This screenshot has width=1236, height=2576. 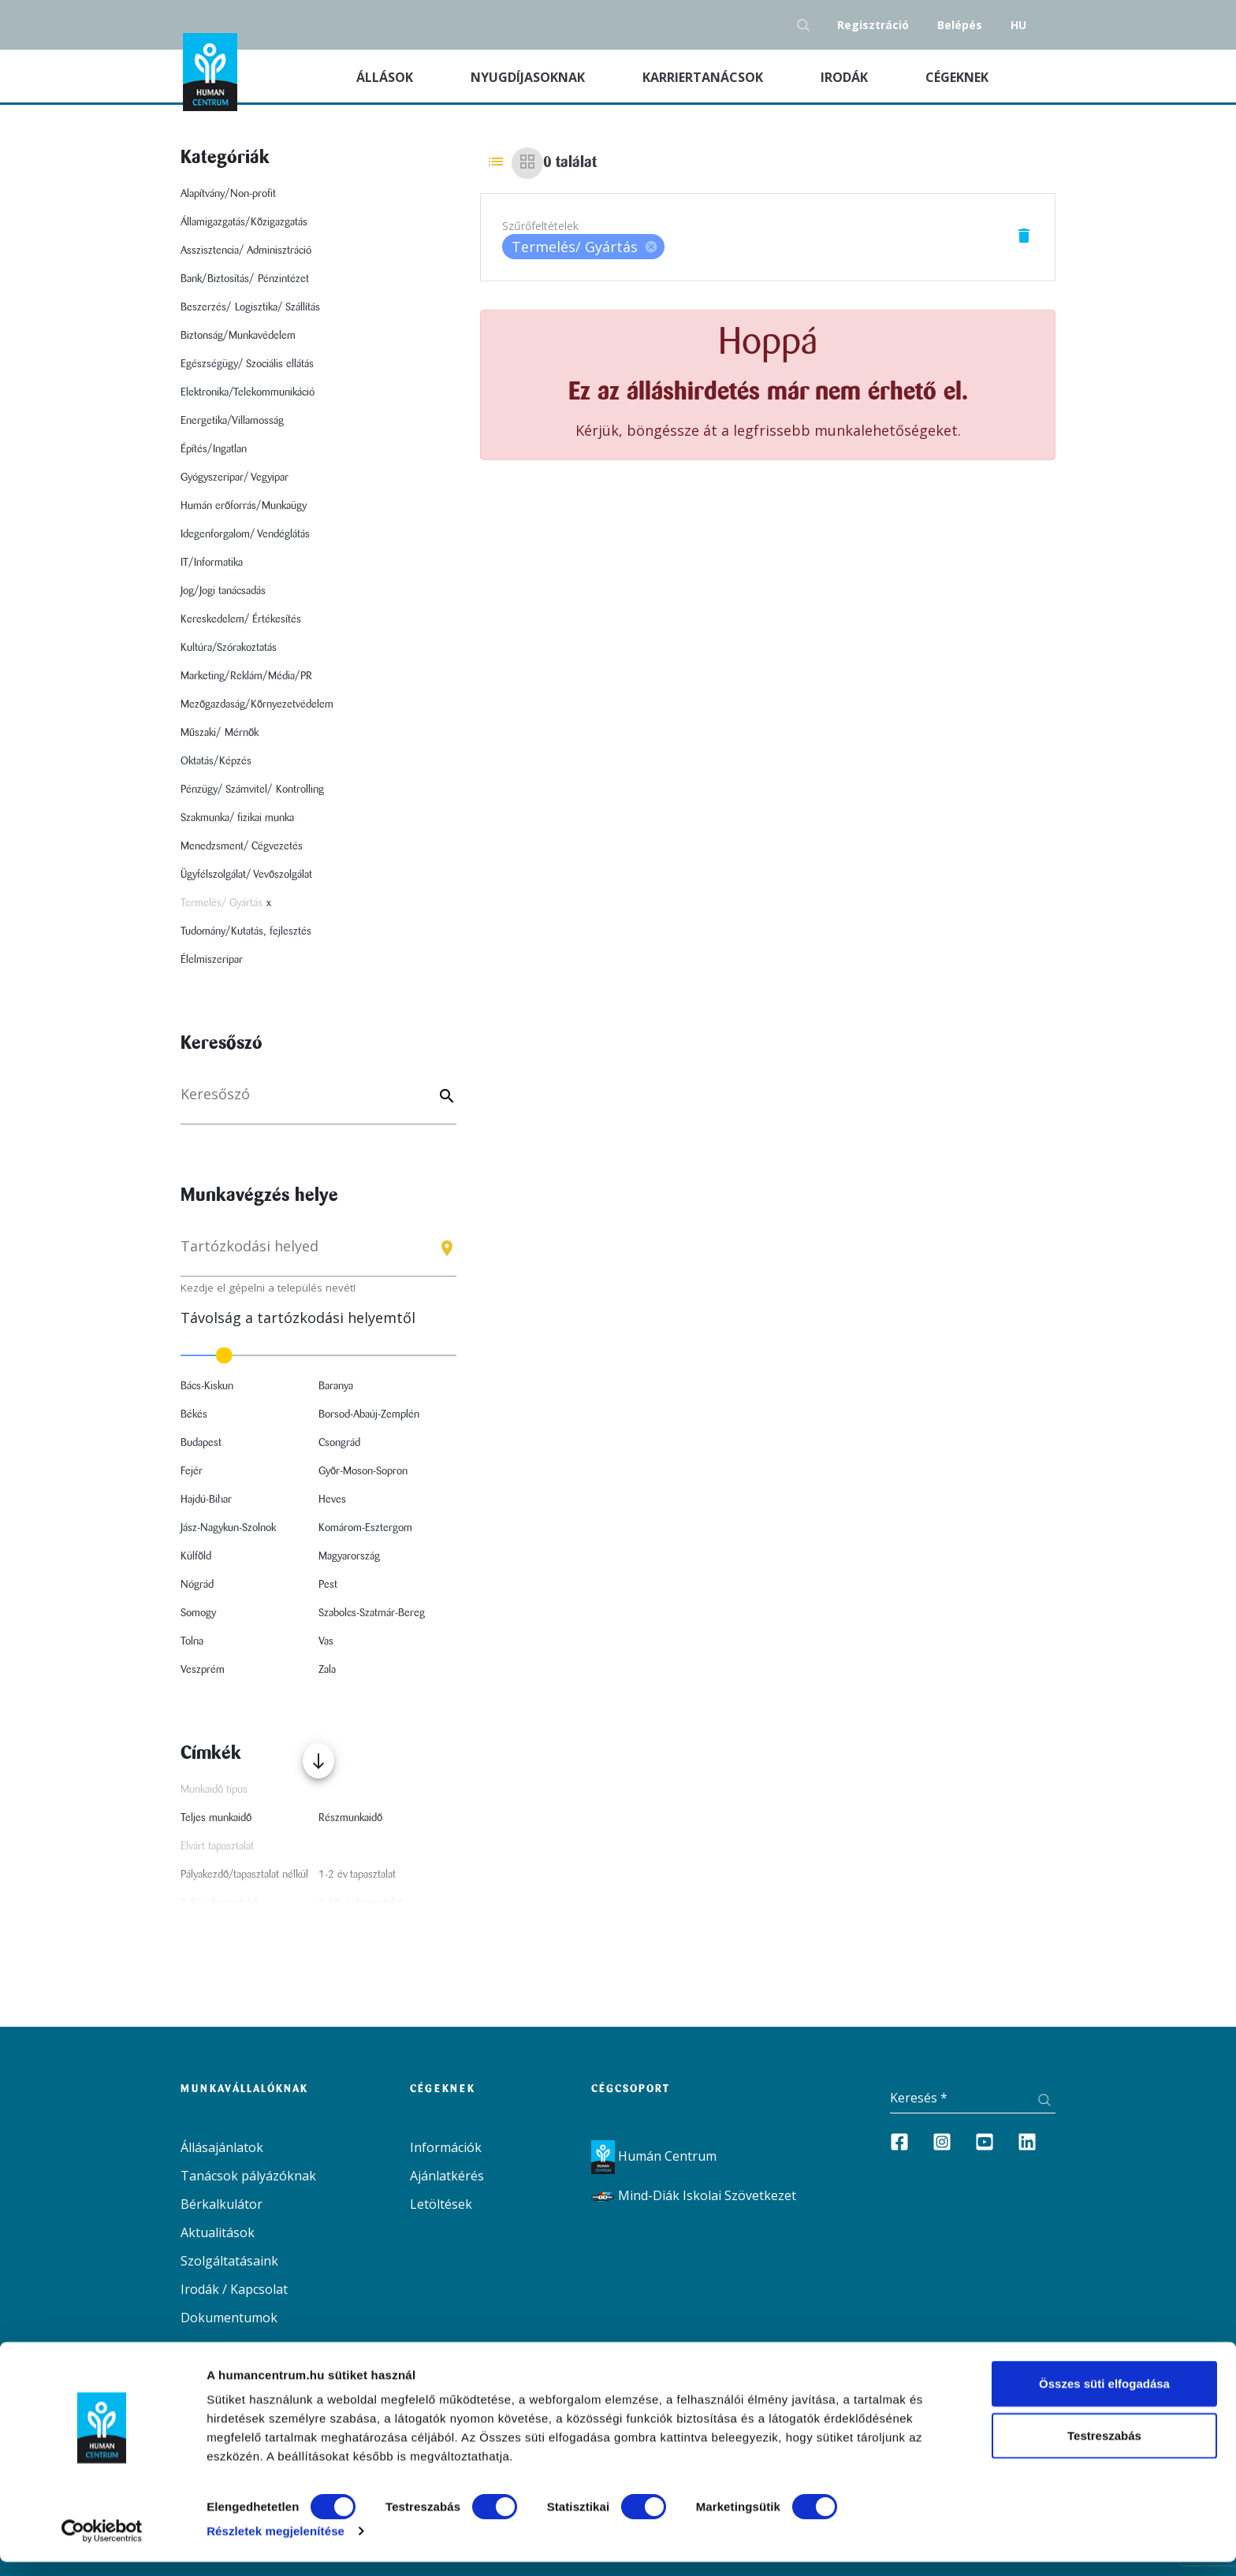 What do you see at coordinates (222, 2147) in the screenshot?
I see `Állásajánlatok` at bounding box center [222, 2147].